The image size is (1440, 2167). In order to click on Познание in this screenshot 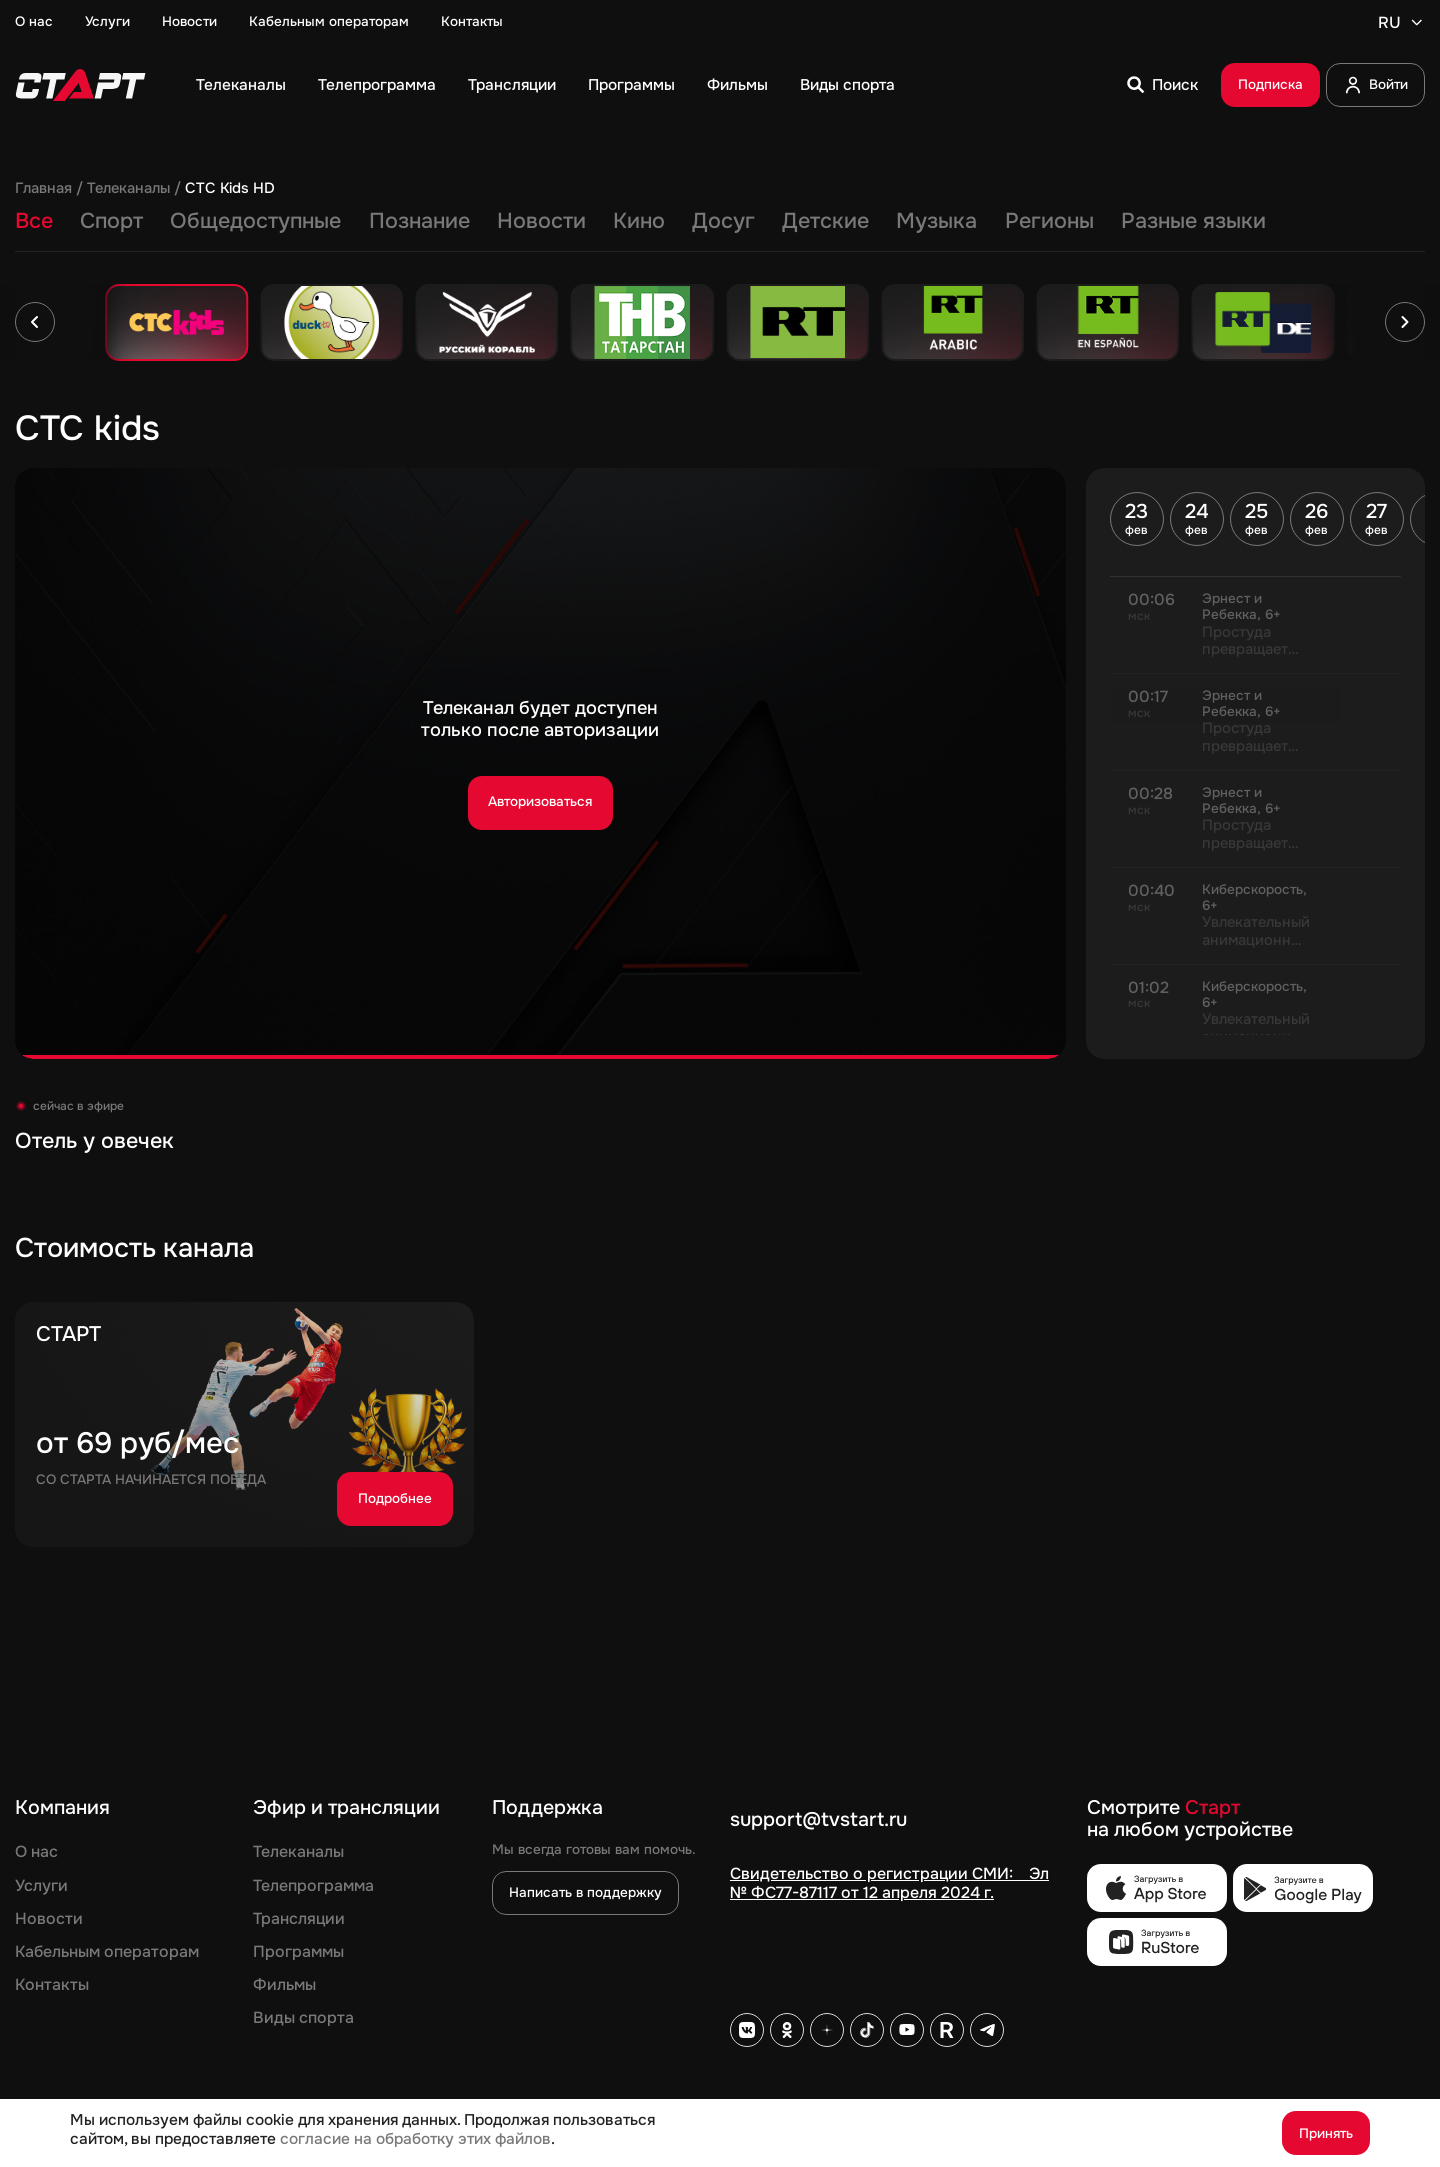, I will do `click(419, 222)`.